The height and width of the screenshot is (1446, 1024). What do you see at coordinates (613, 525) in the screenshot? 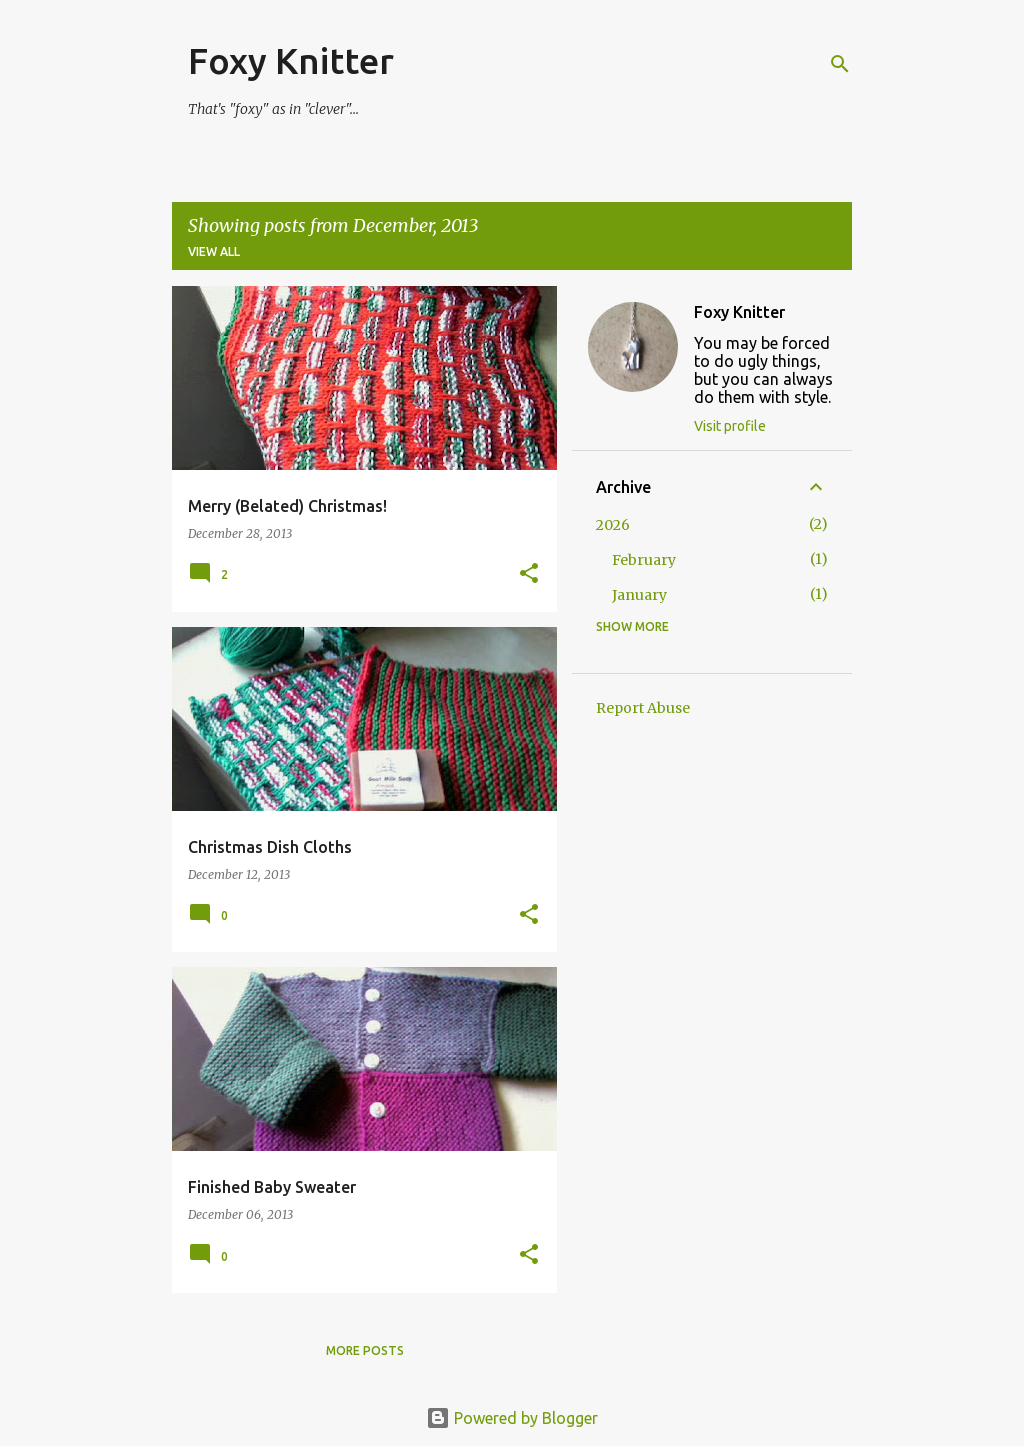
I see `2026` at bounding box center [613, 525].